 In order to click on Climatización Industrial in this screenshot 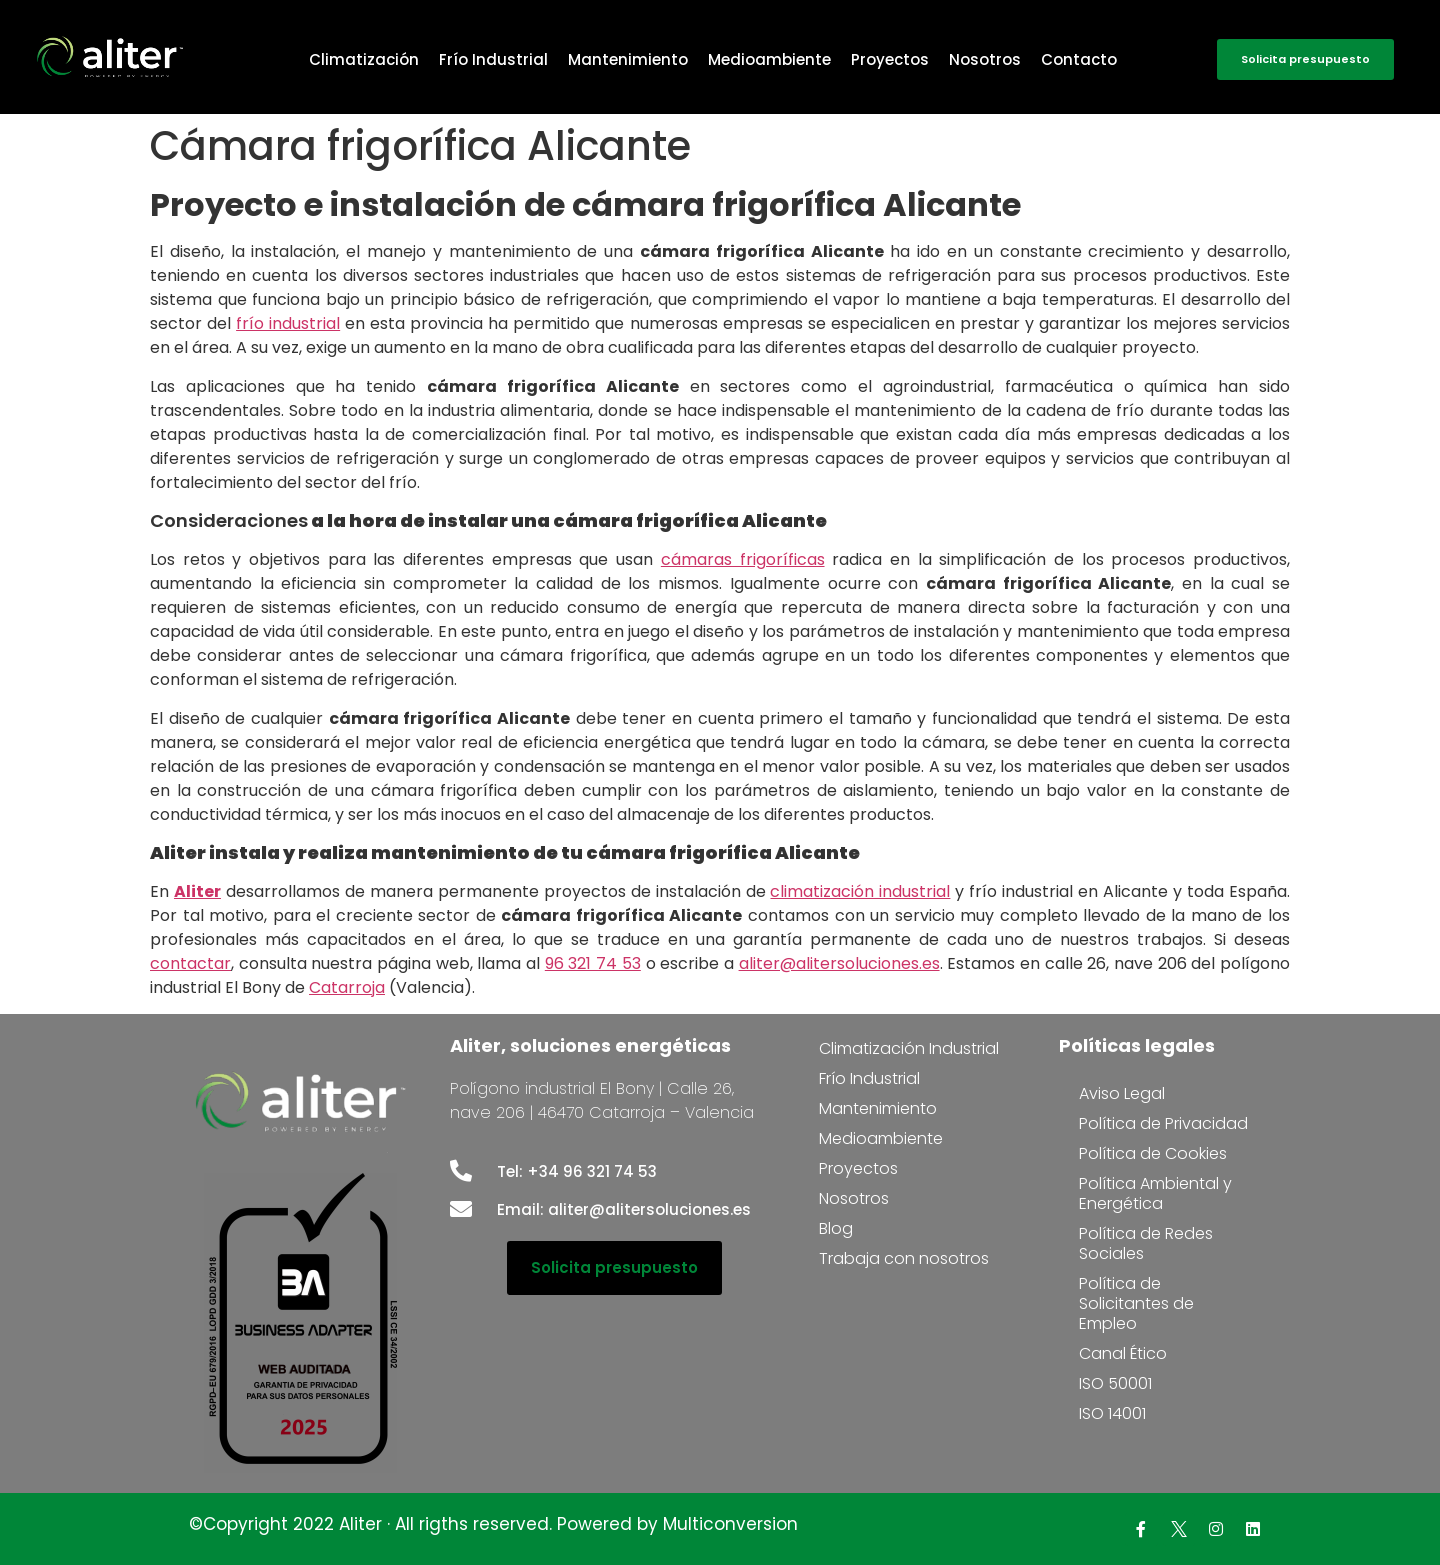, I will do `click(909, 1048)`.